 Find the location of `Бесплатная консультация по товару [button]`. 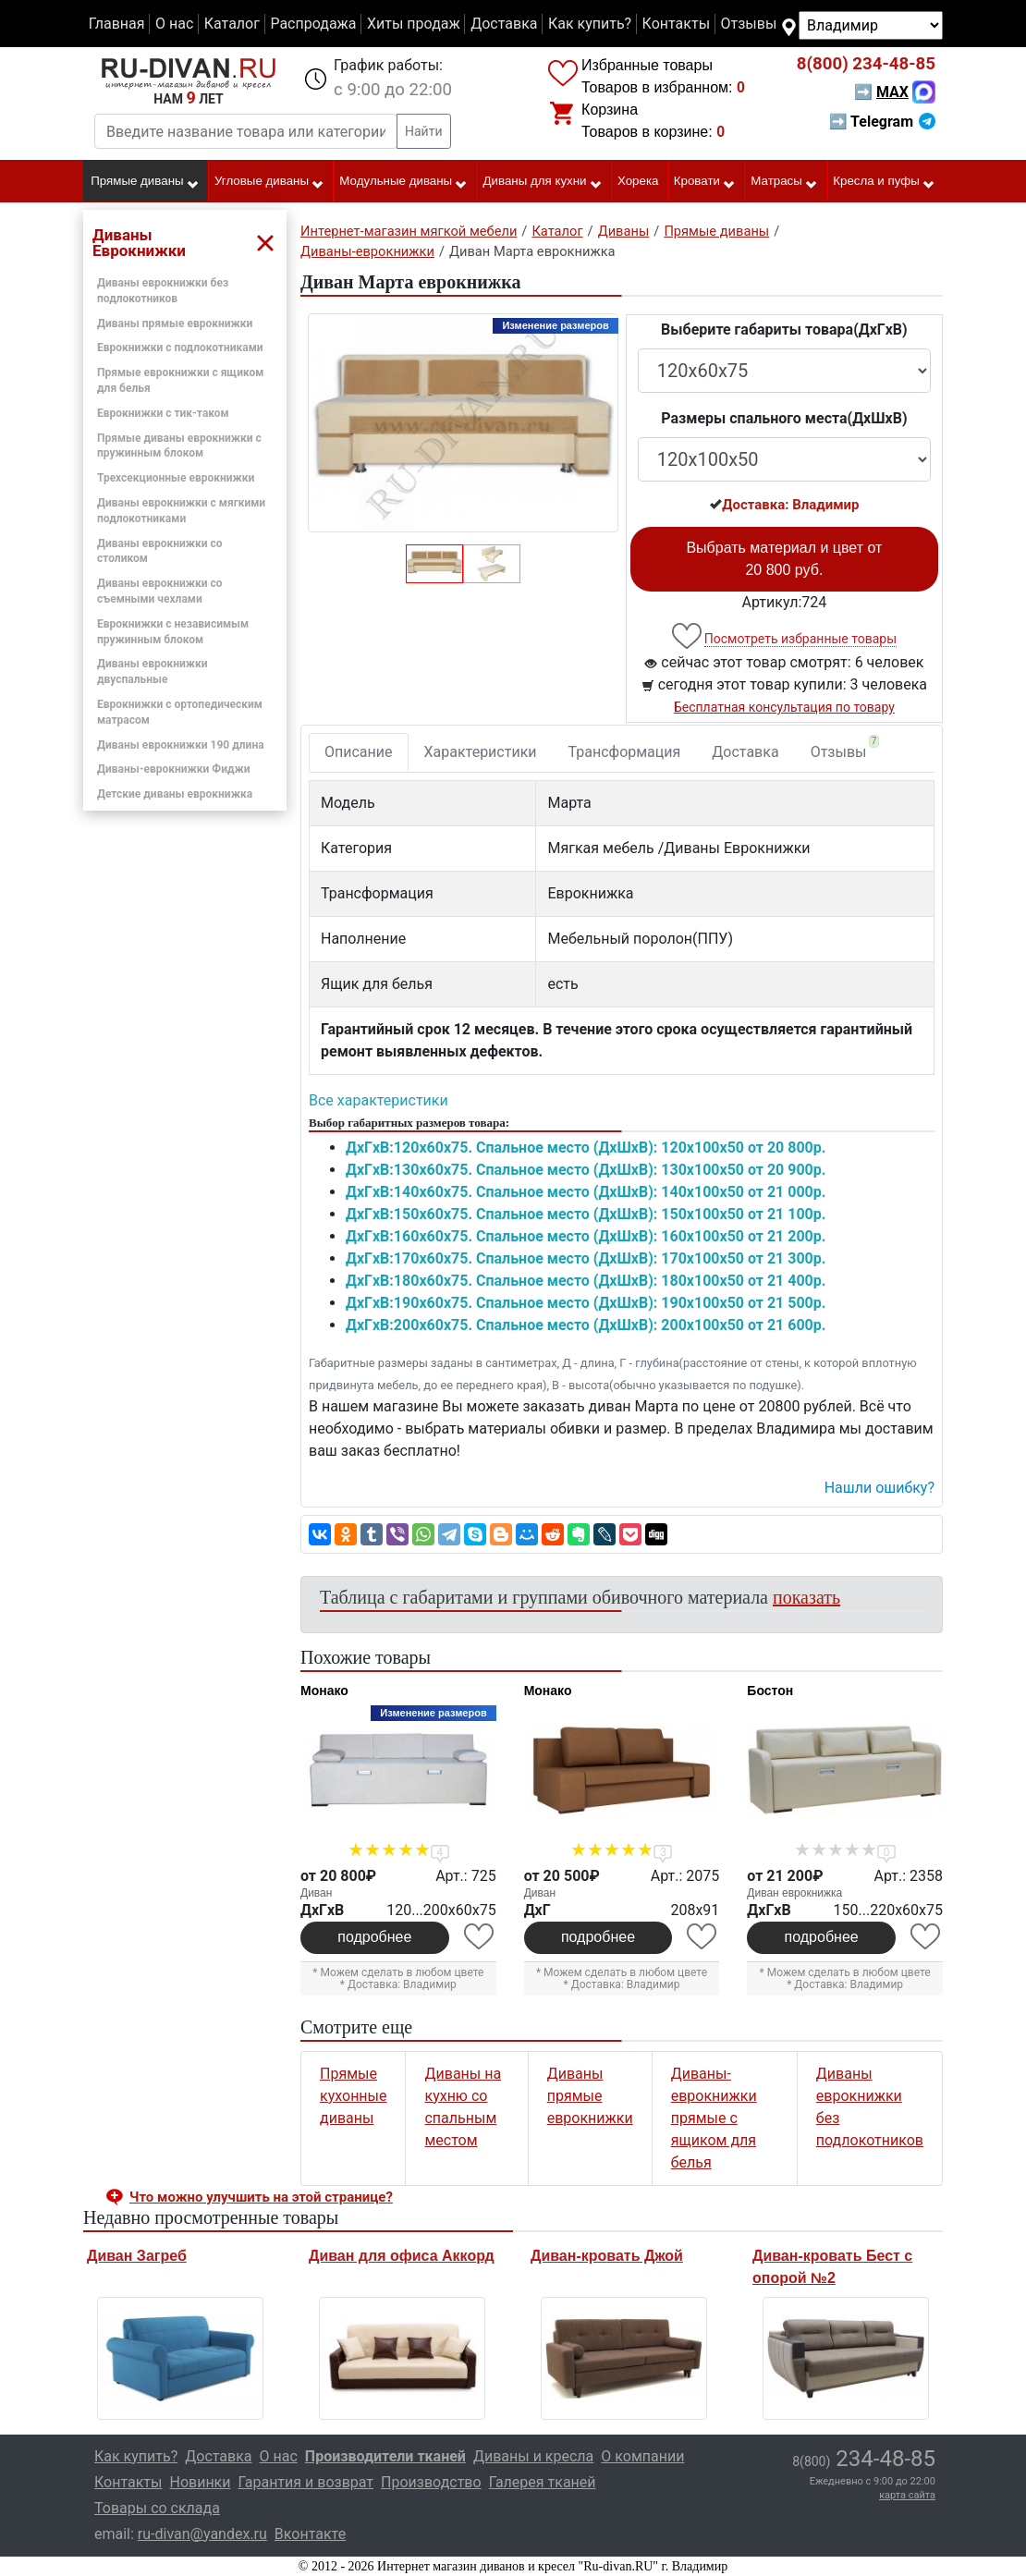

Бесплатная консультация по товару [button] is located at coordinates (784, 707).